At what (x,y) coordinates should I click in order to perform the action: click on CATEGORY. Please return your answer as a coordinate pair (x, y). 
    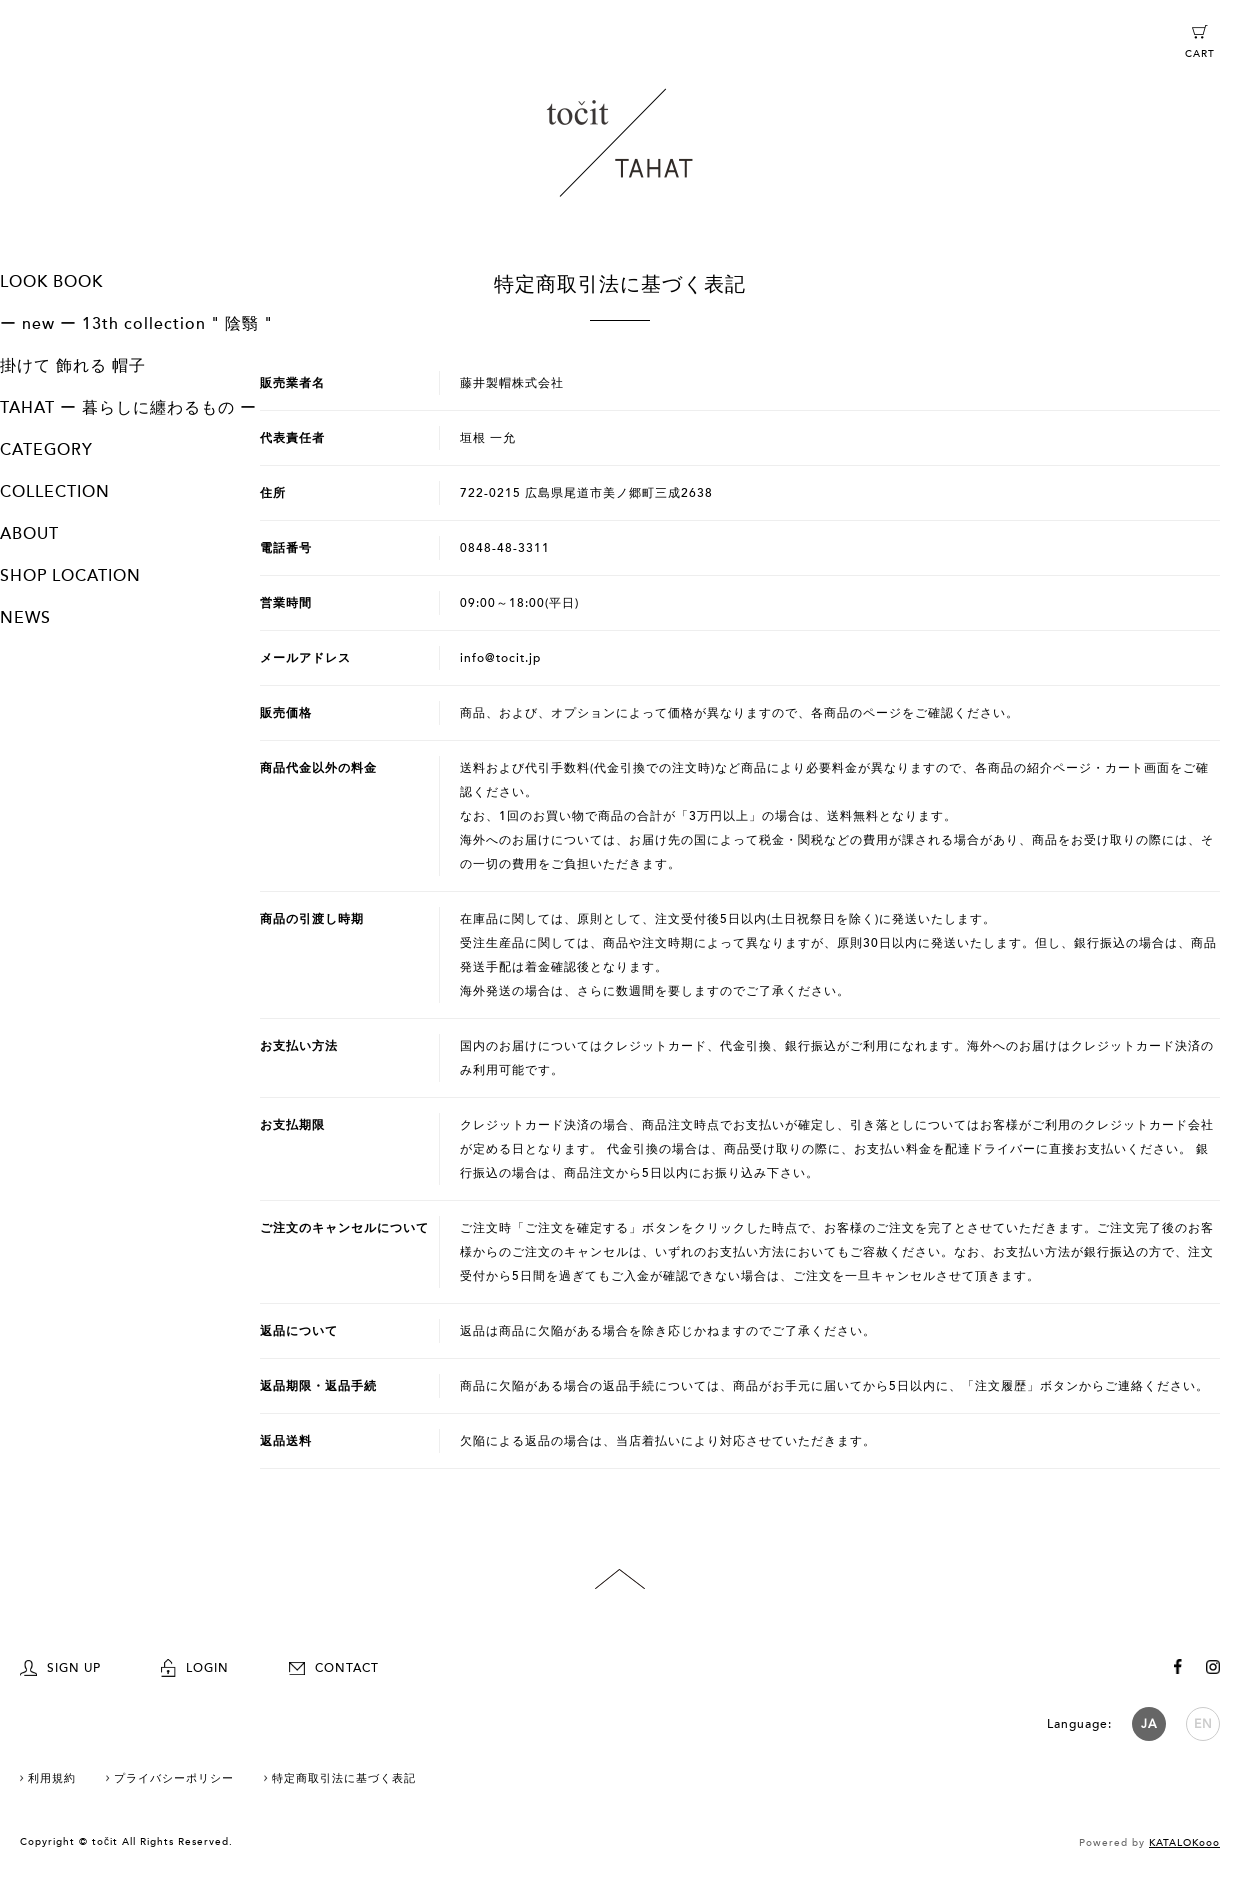
    Looking at the image, I should click on (46, 450).